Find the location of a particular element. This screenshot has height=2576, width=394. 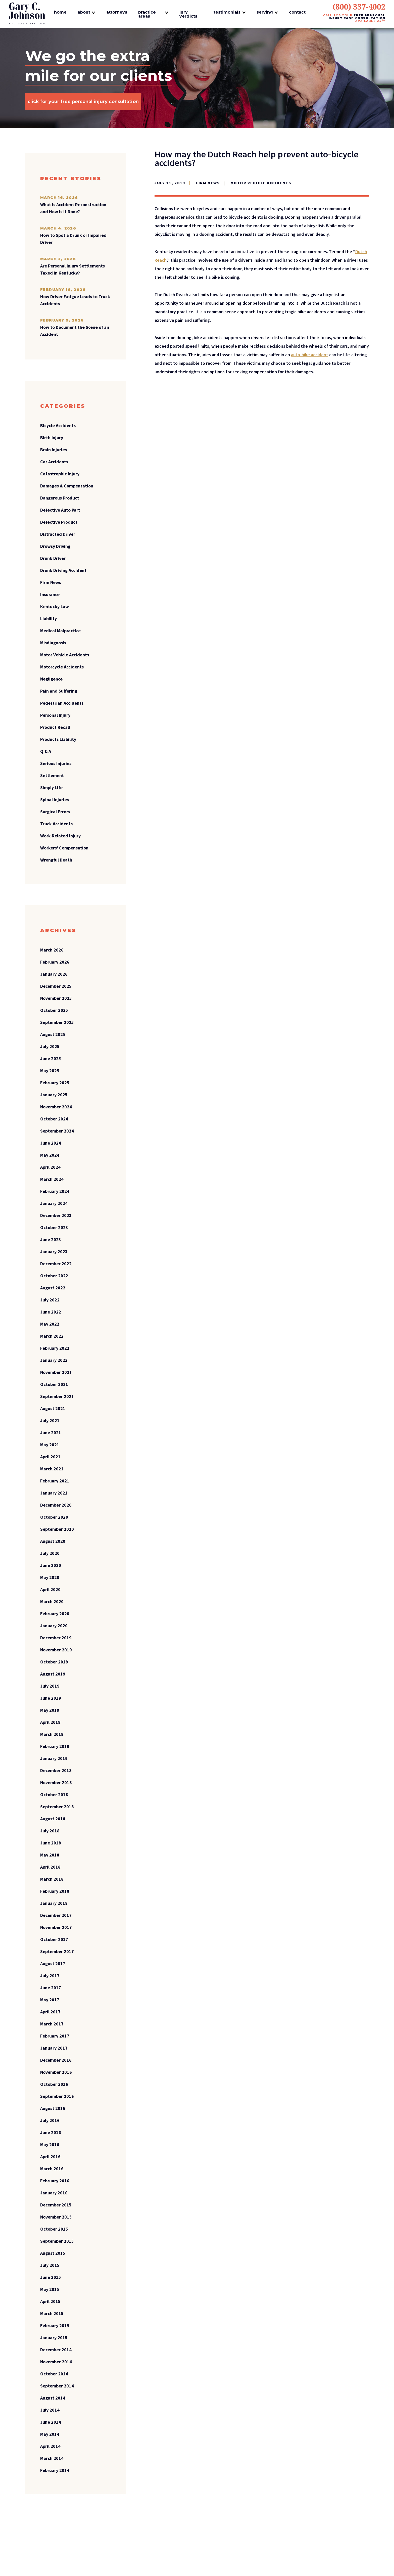

October 2015 is located at coordinates (54, 2229).